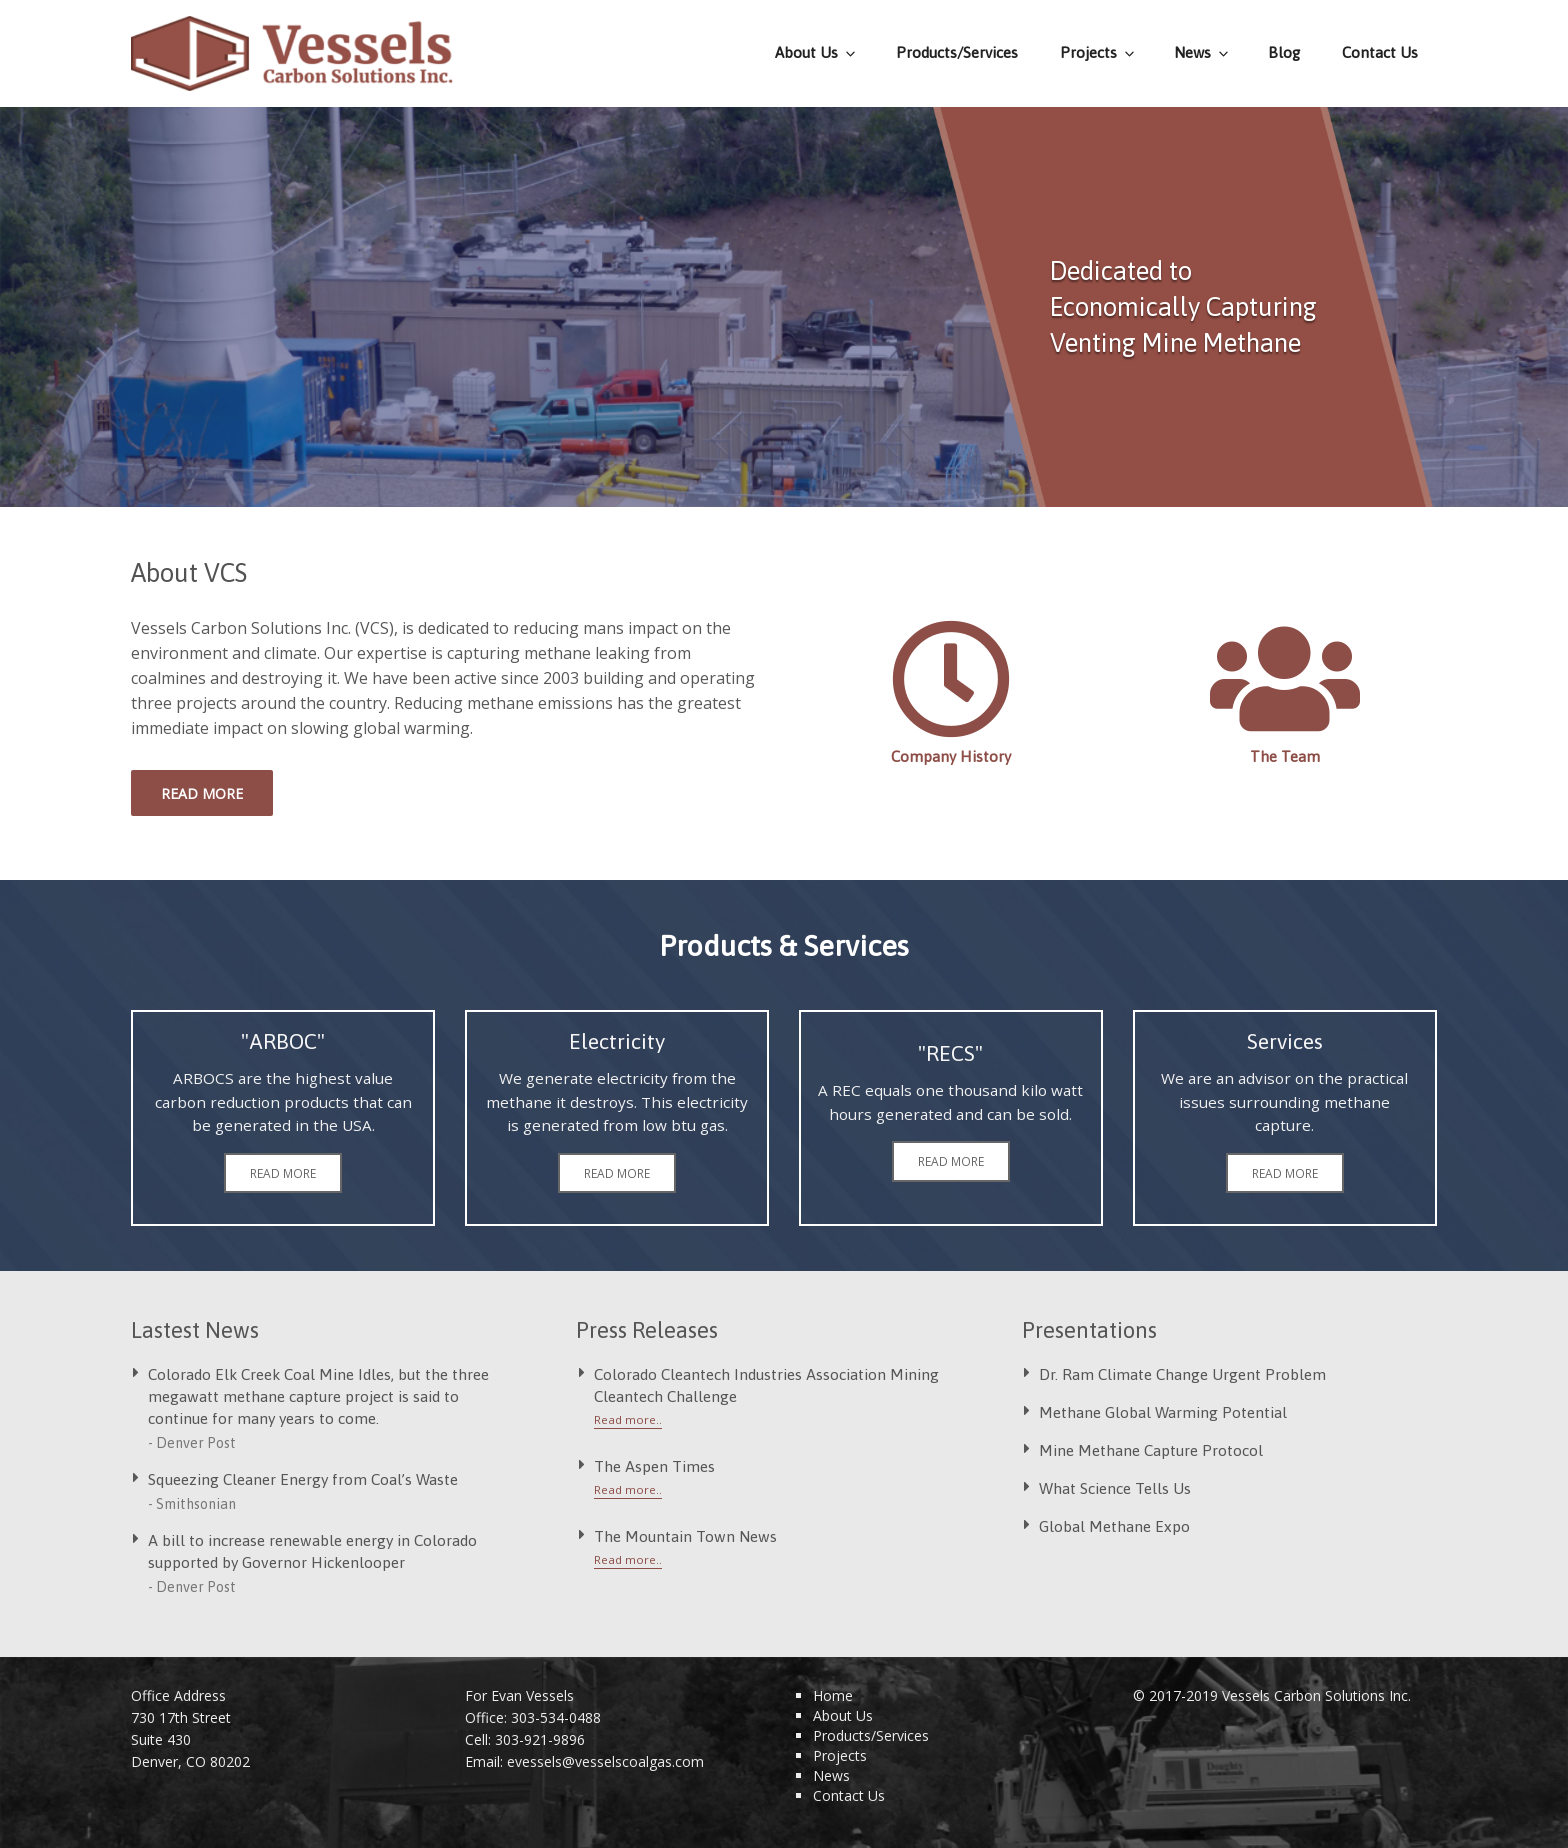 The width and height of the screenshot is (1568, 1848). Describe the element at coordinates (1202, 52) in the screenshot. I see `News` at that location.